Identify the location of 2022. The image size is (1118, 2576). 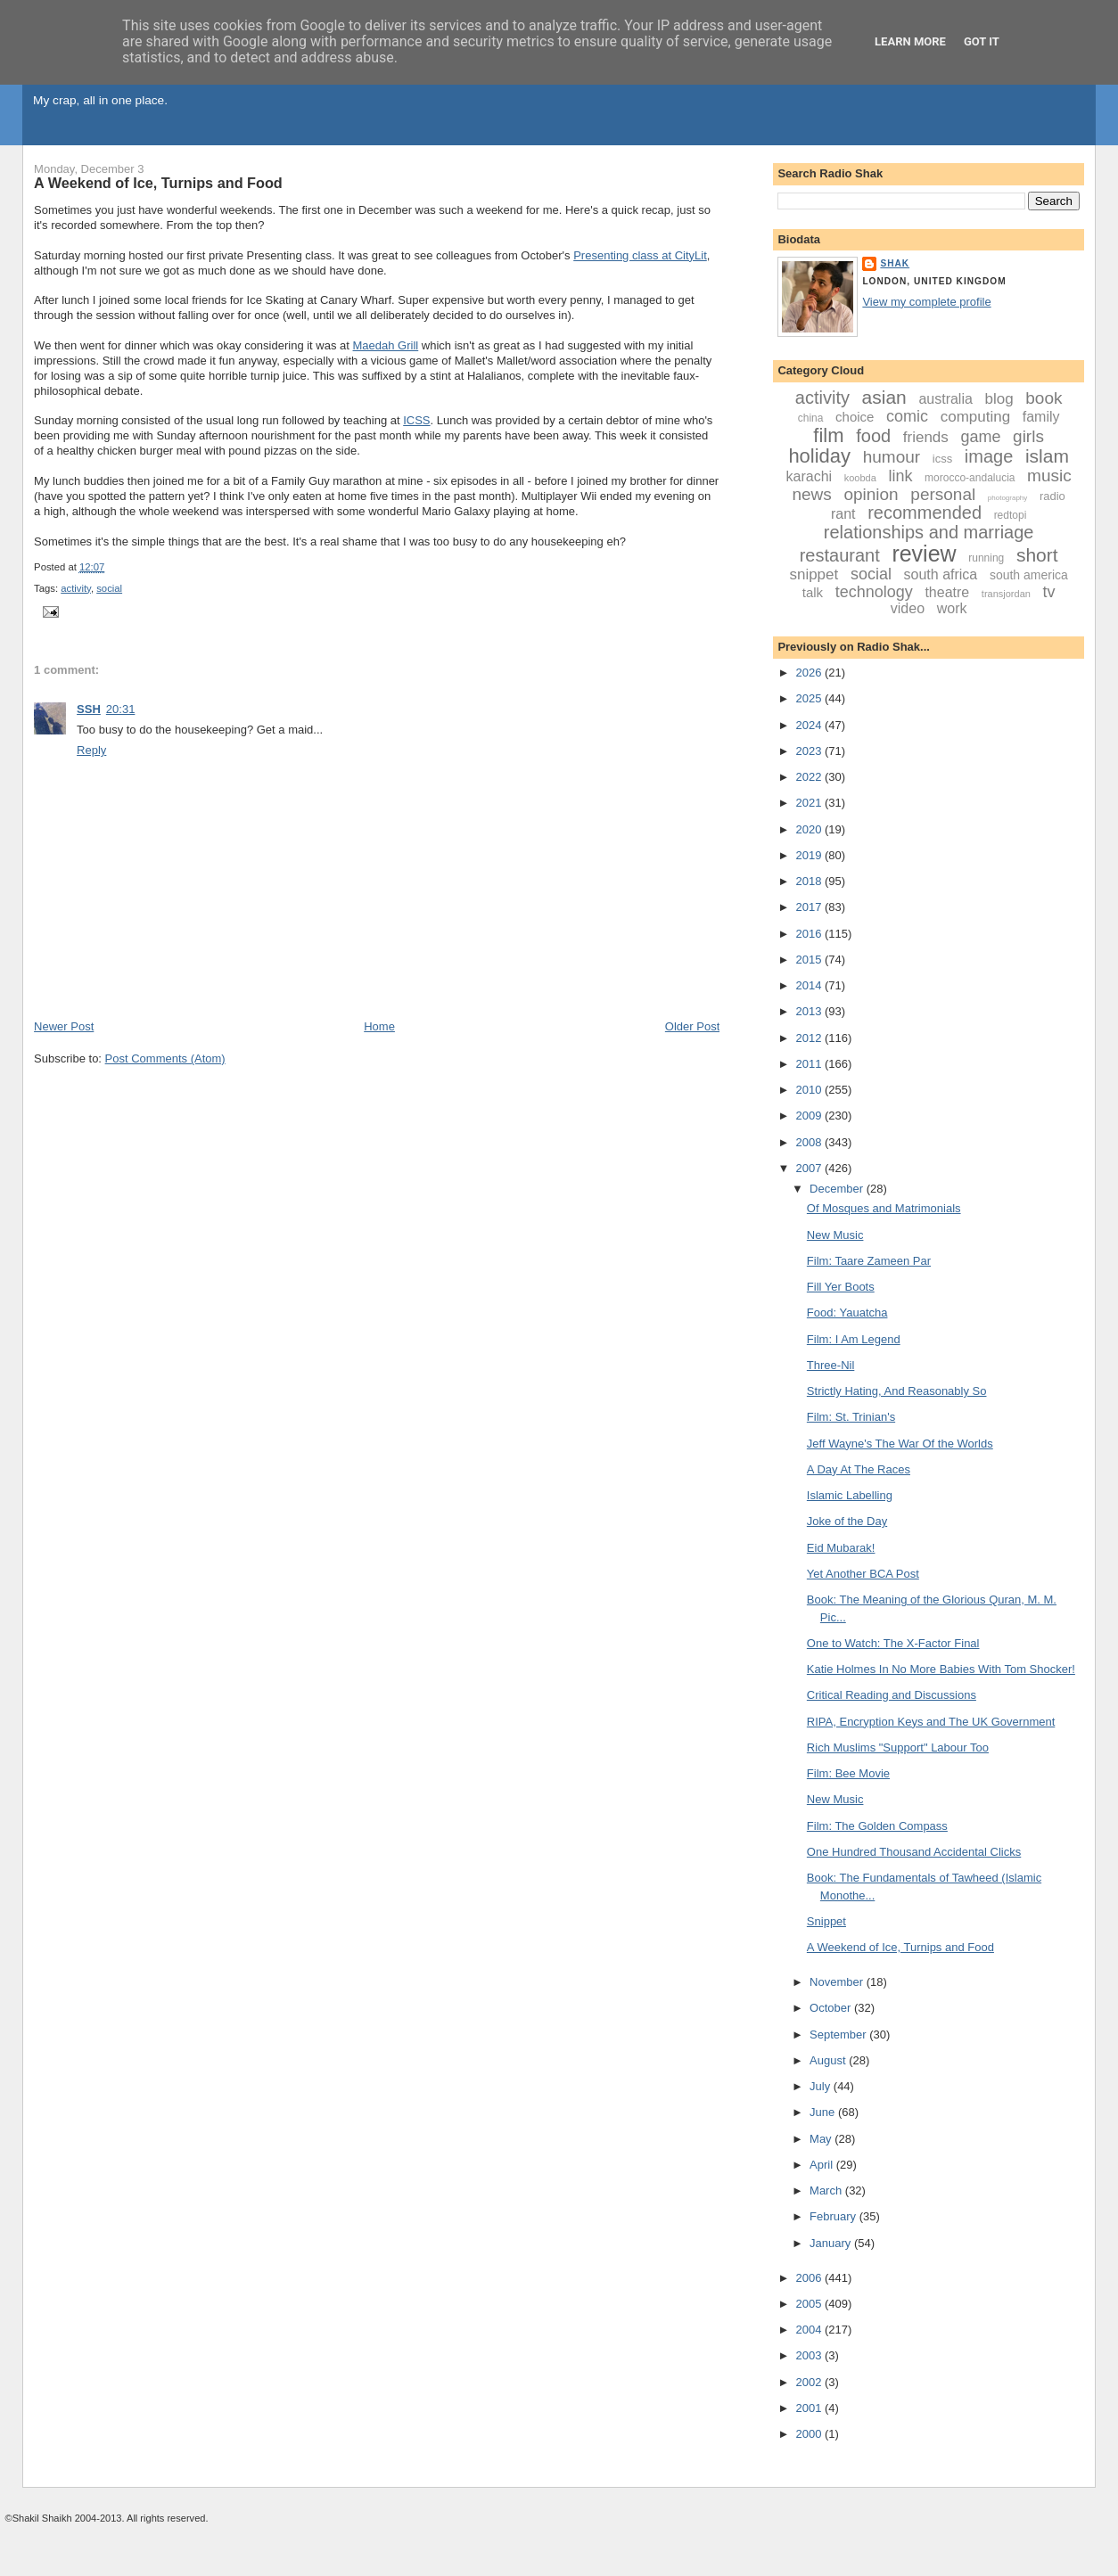
(810, 776).